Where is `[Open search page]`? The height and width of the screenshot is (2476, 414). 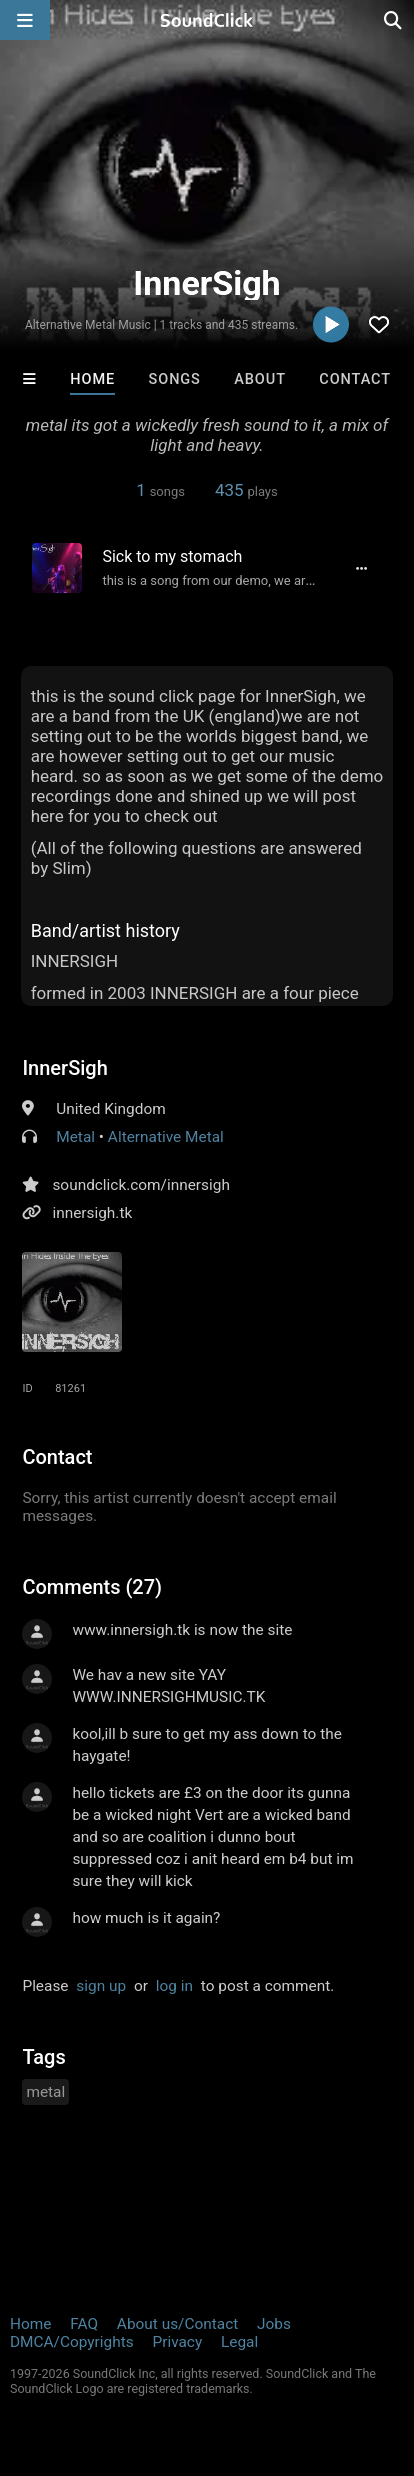 [Open search page] is located at coordinates (394, 20).